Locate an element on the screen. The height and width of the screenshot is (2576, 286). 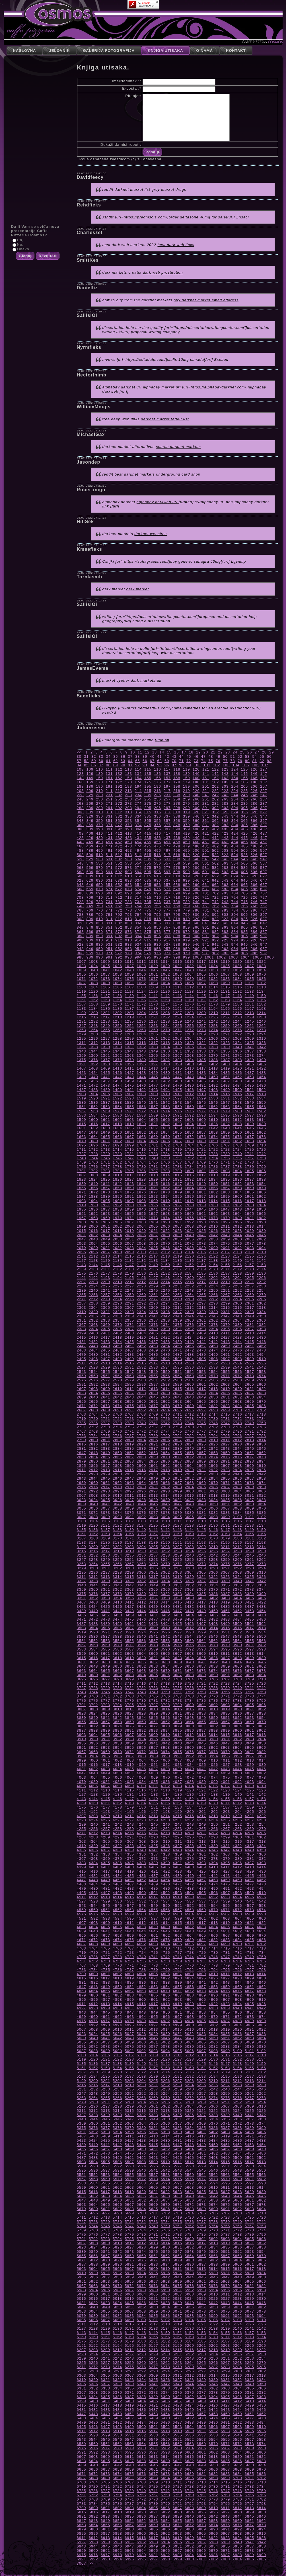
2785 is located at coordinates (105, 1436).